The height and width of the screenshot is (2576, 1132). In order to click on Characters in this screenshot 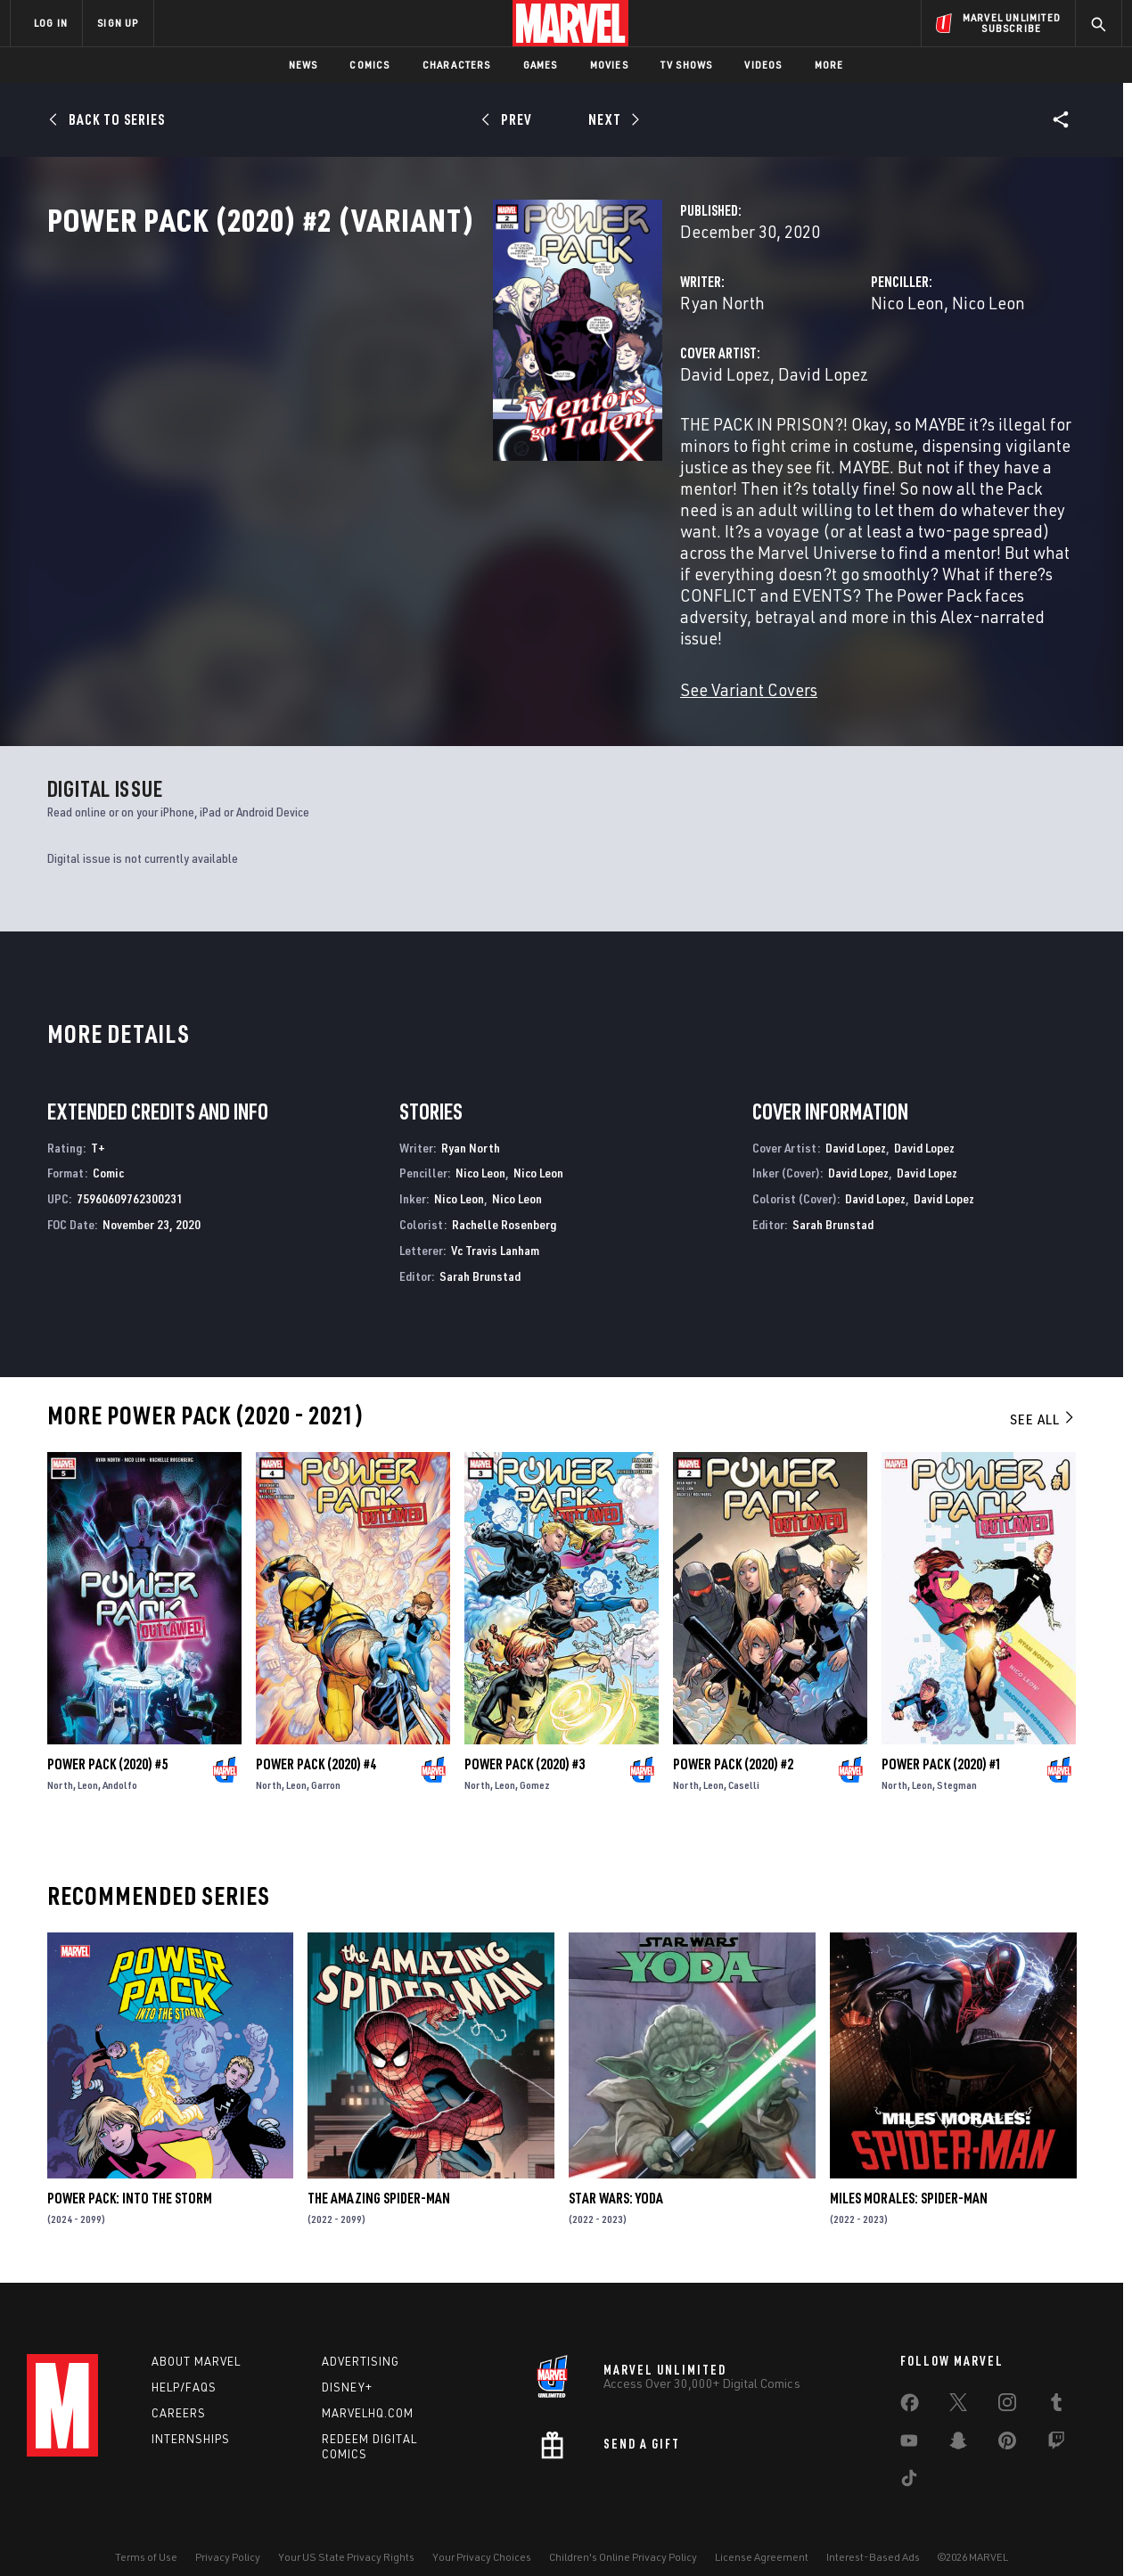, I will do `click(456, 64)`.